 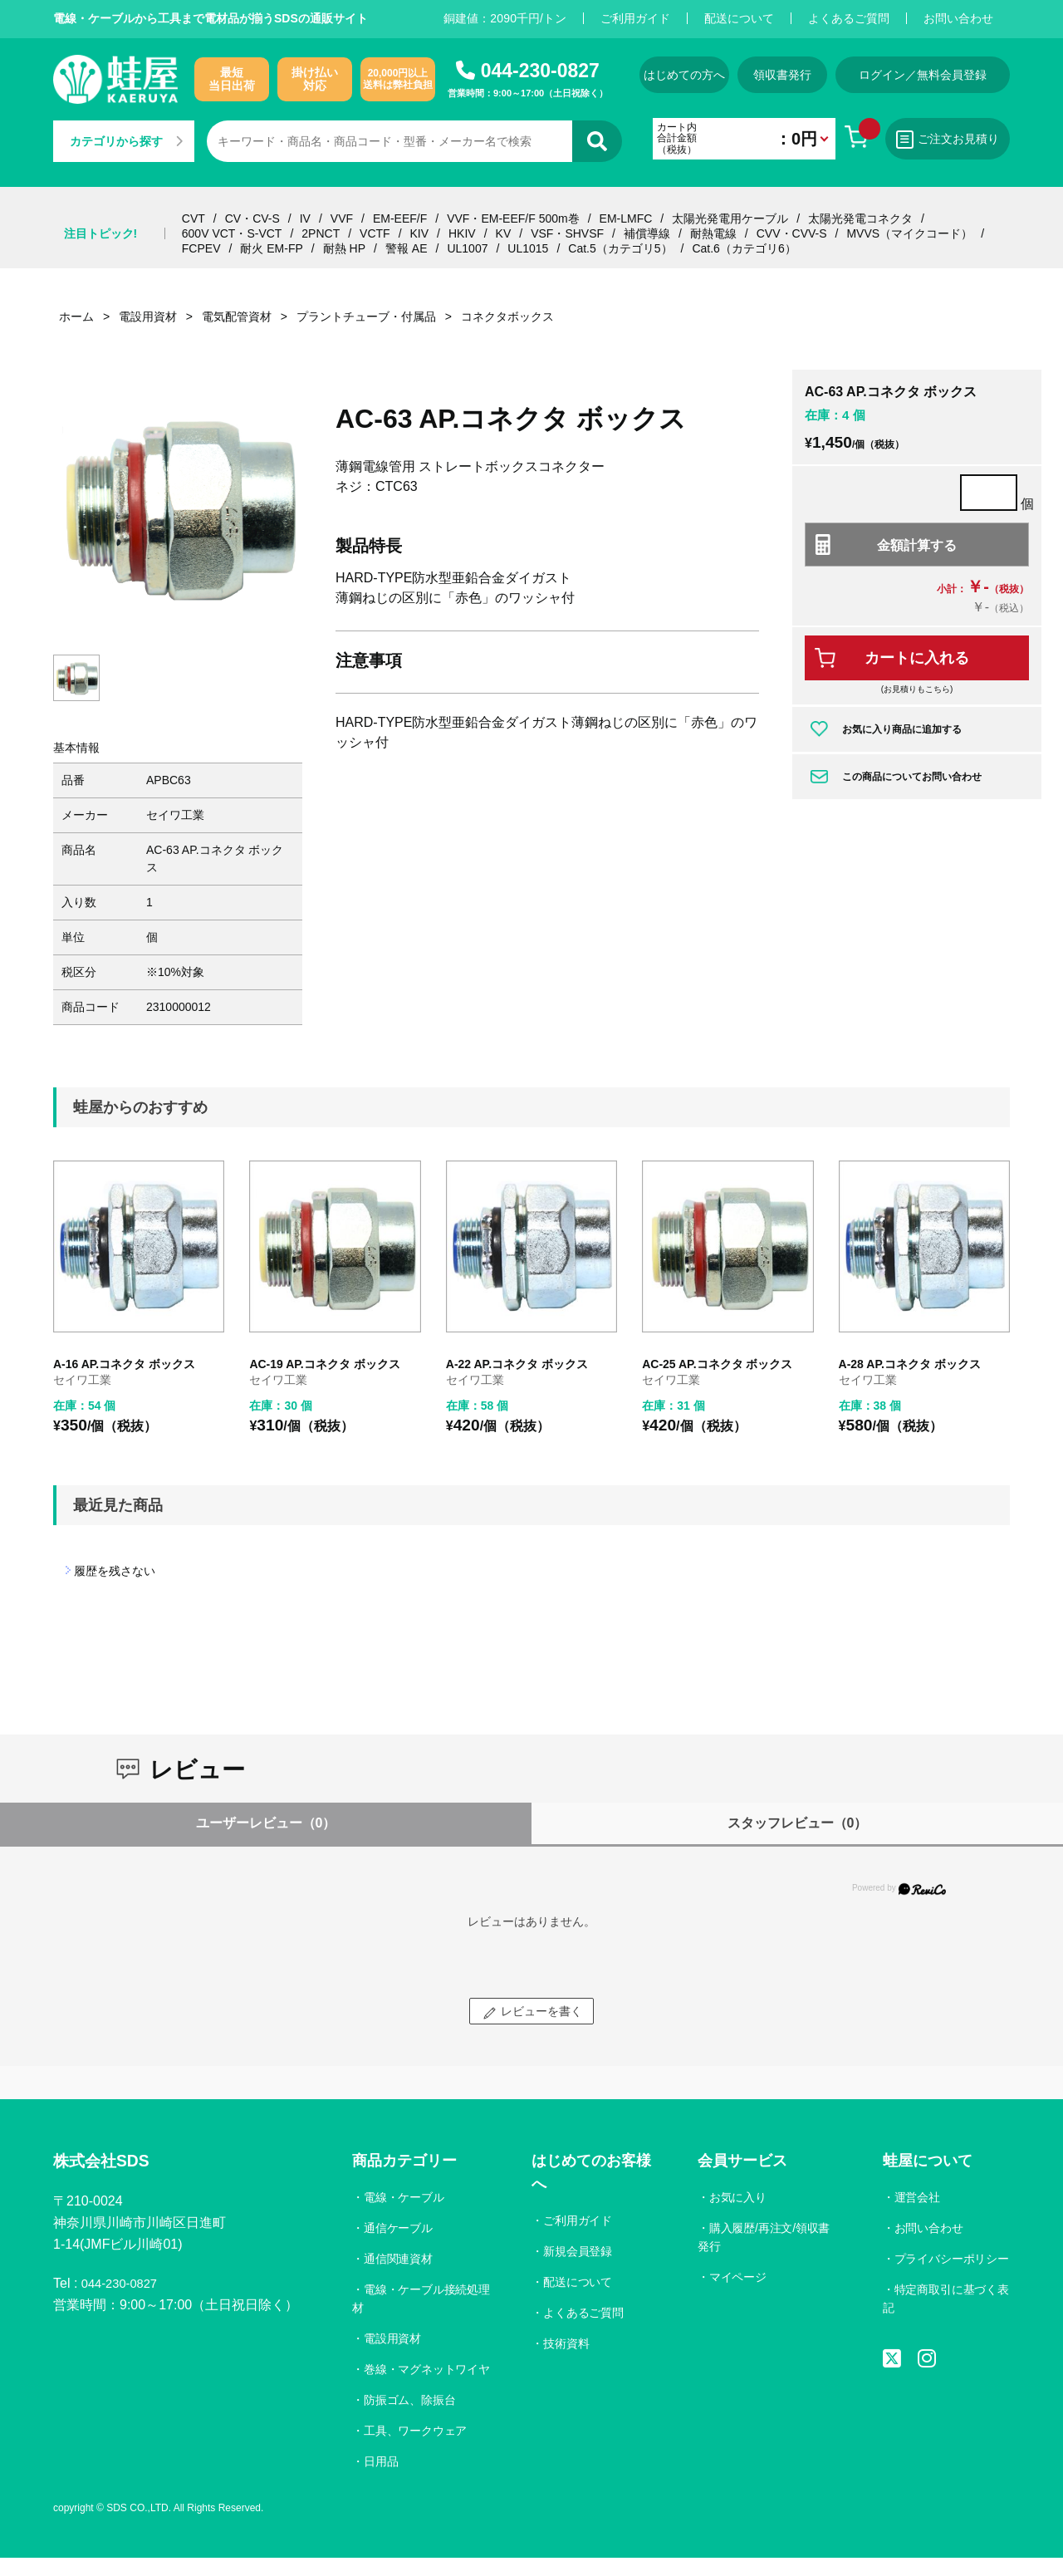 I want to click on 耐熱 HP, so click(x=344, y=248).